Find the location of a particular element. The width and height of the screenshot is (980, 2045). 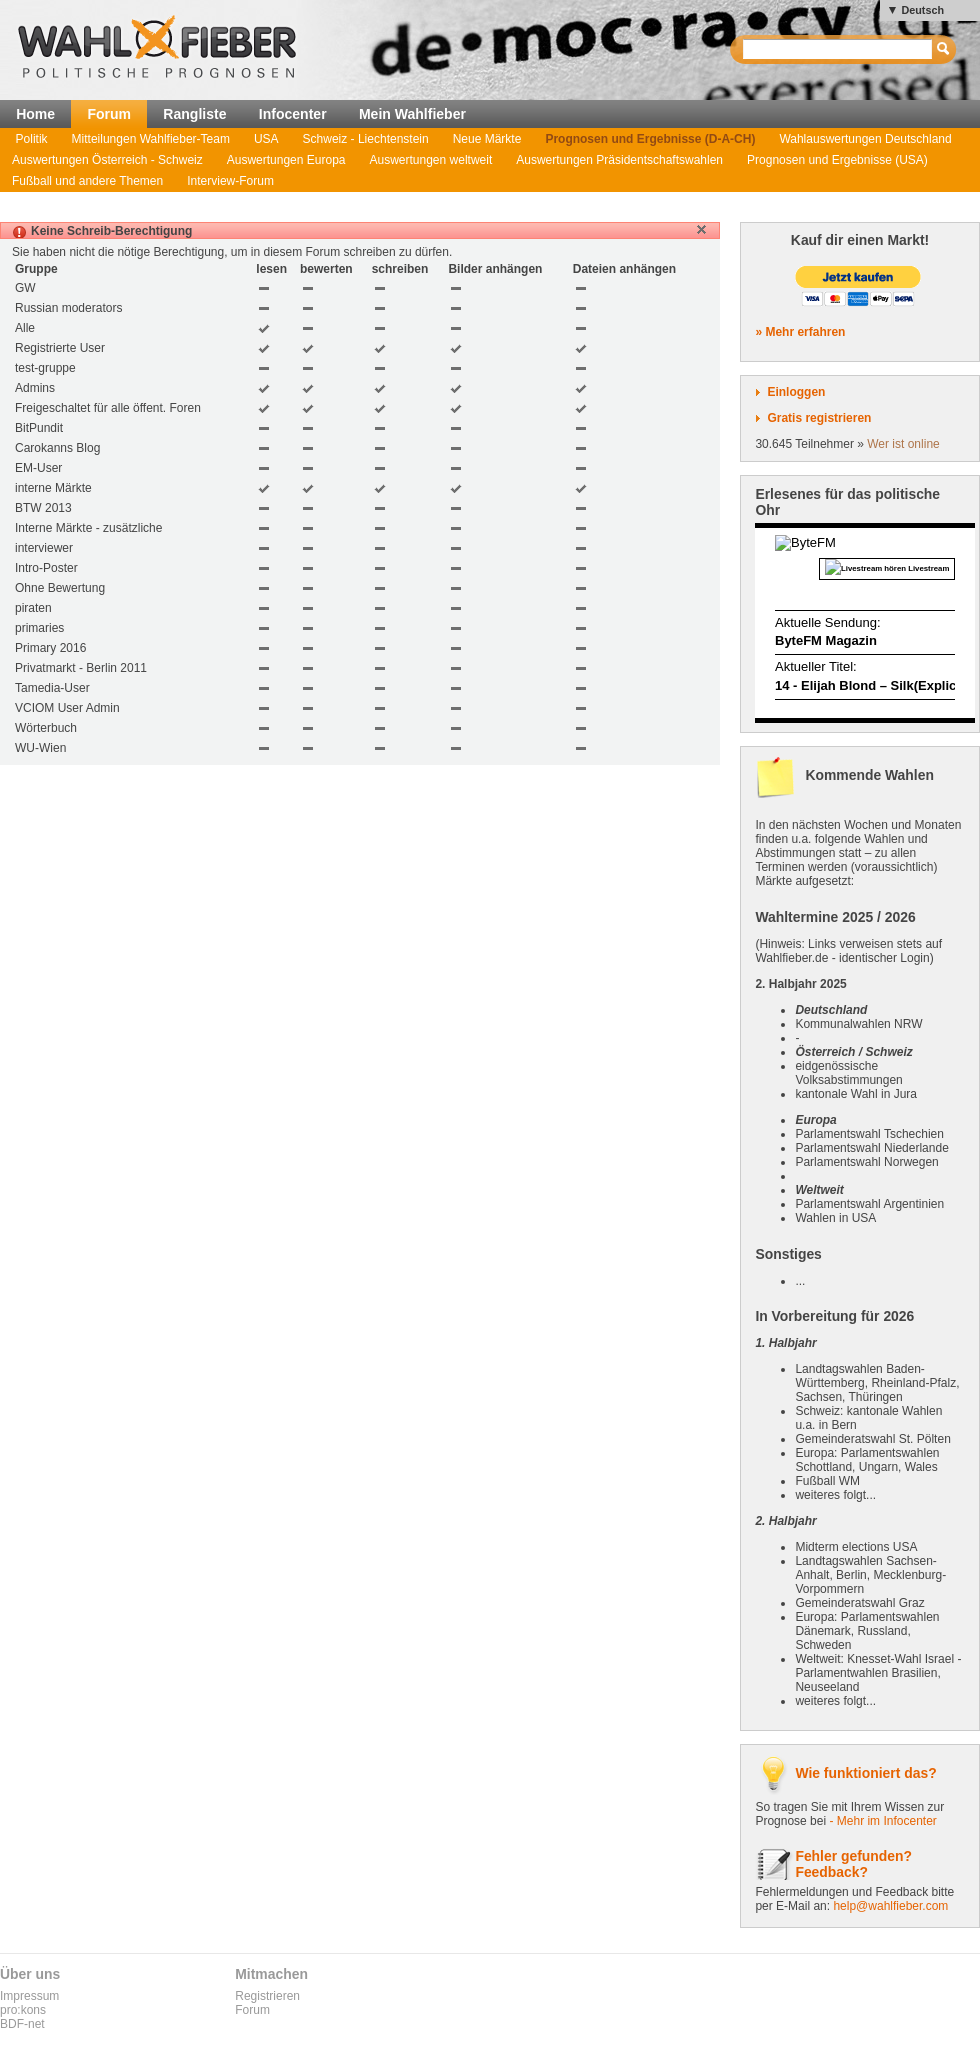

Neue Märkte is located at coordinates (487, 139).